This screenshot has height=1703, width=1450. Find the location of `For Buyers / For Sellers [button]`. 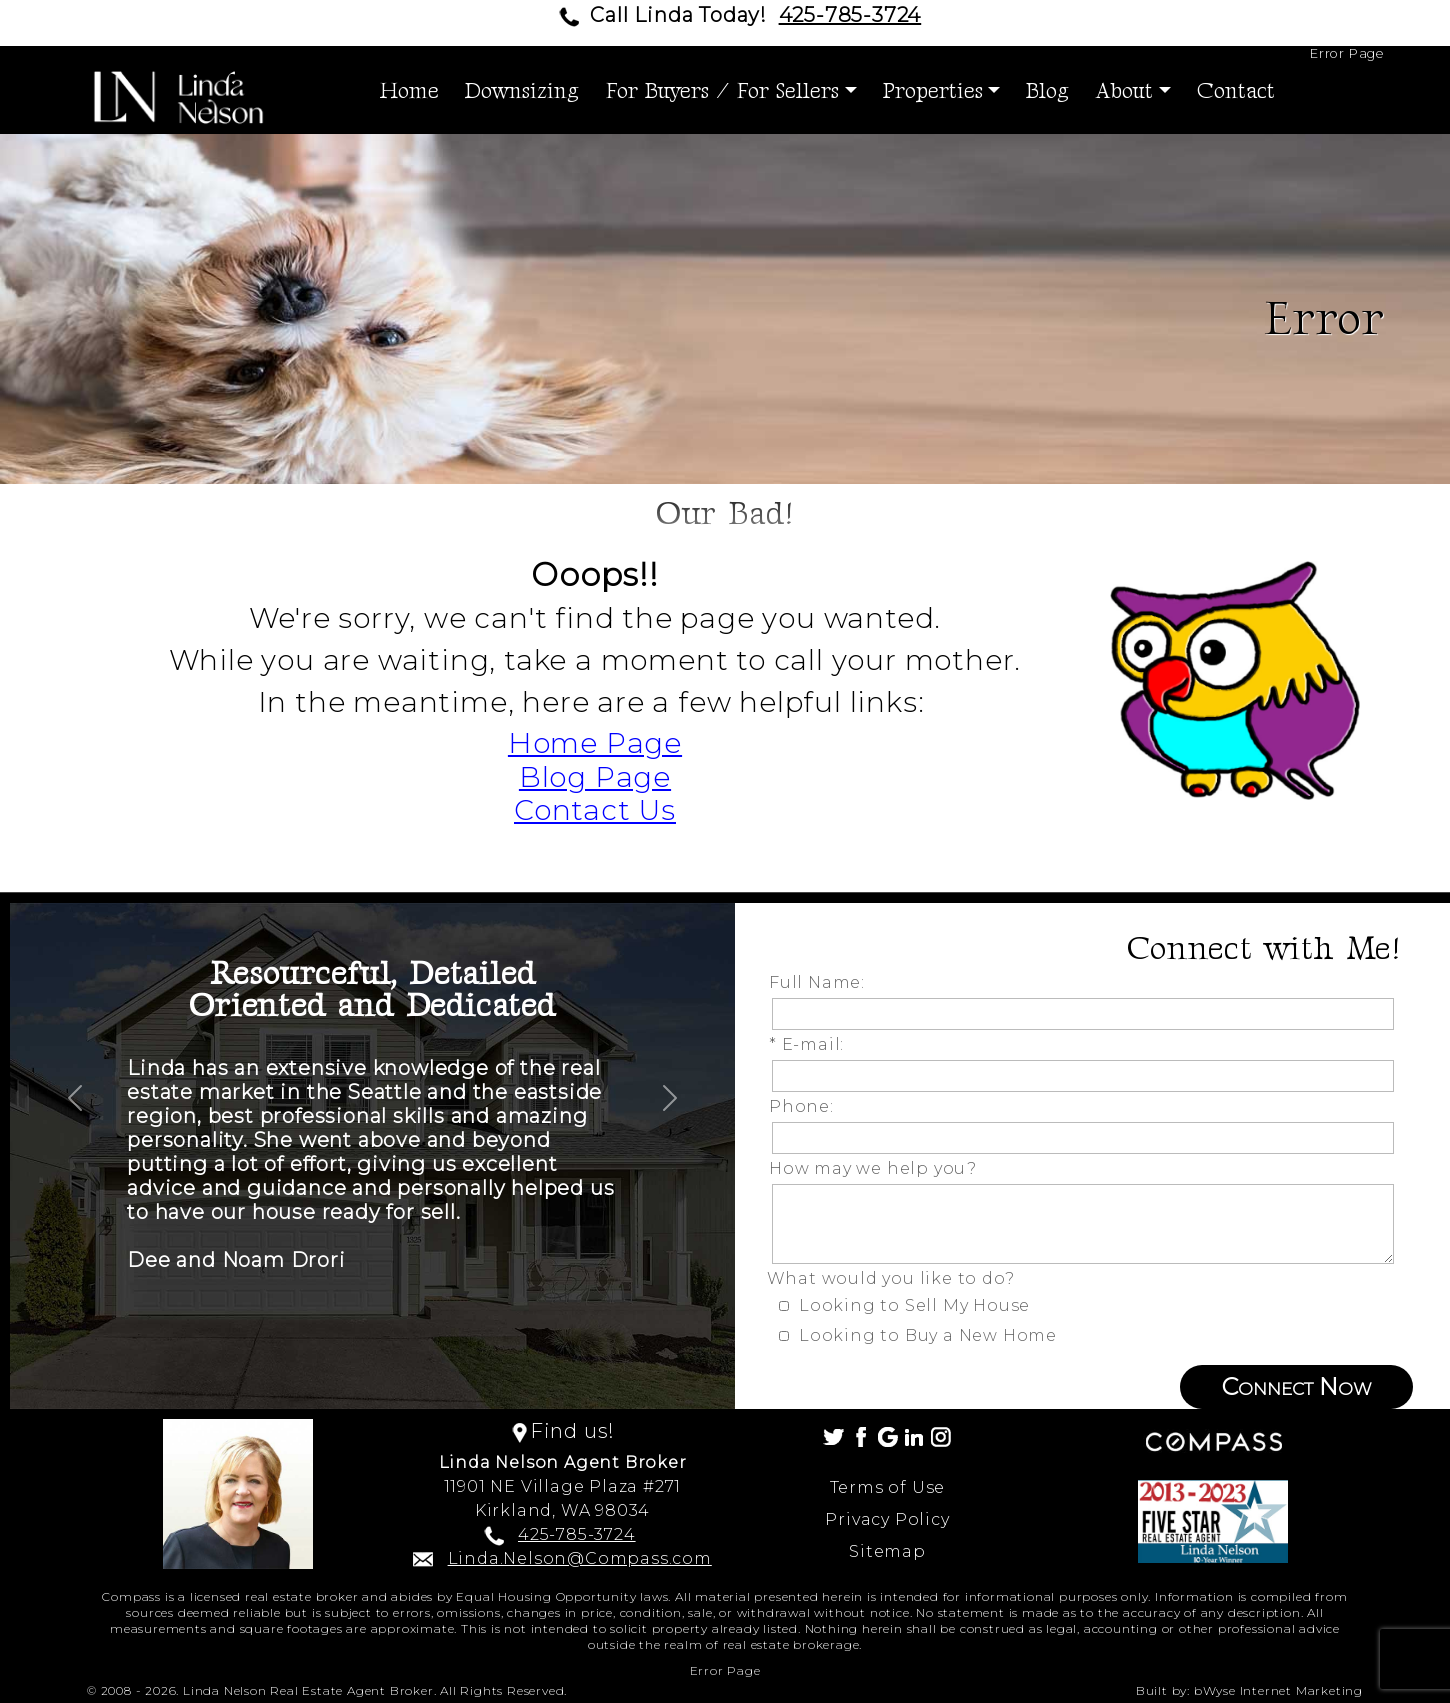

For Buyers / For Sellers [button] is located at coordinates (722, 91).